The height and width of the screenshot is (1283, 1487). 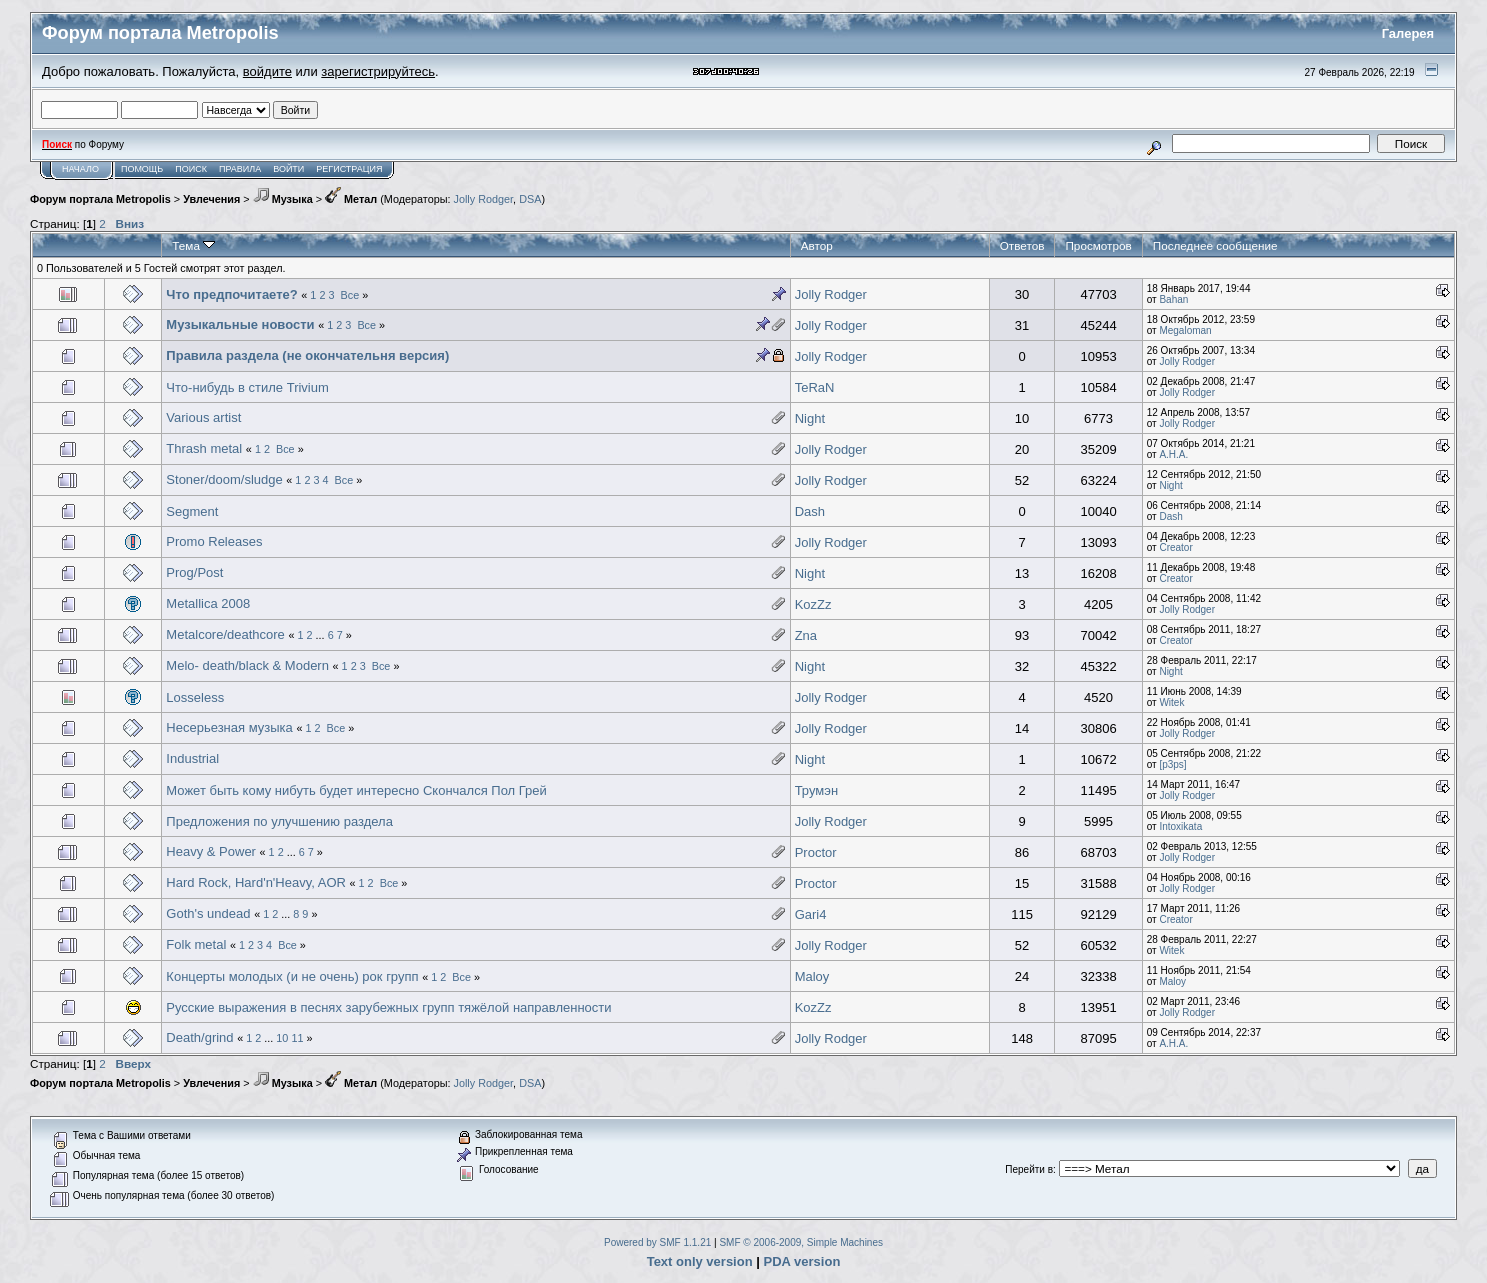 What do you see at coordinates (192, 758) in the screenshot?
I see `Industrial` at bounding box center [192, 758].